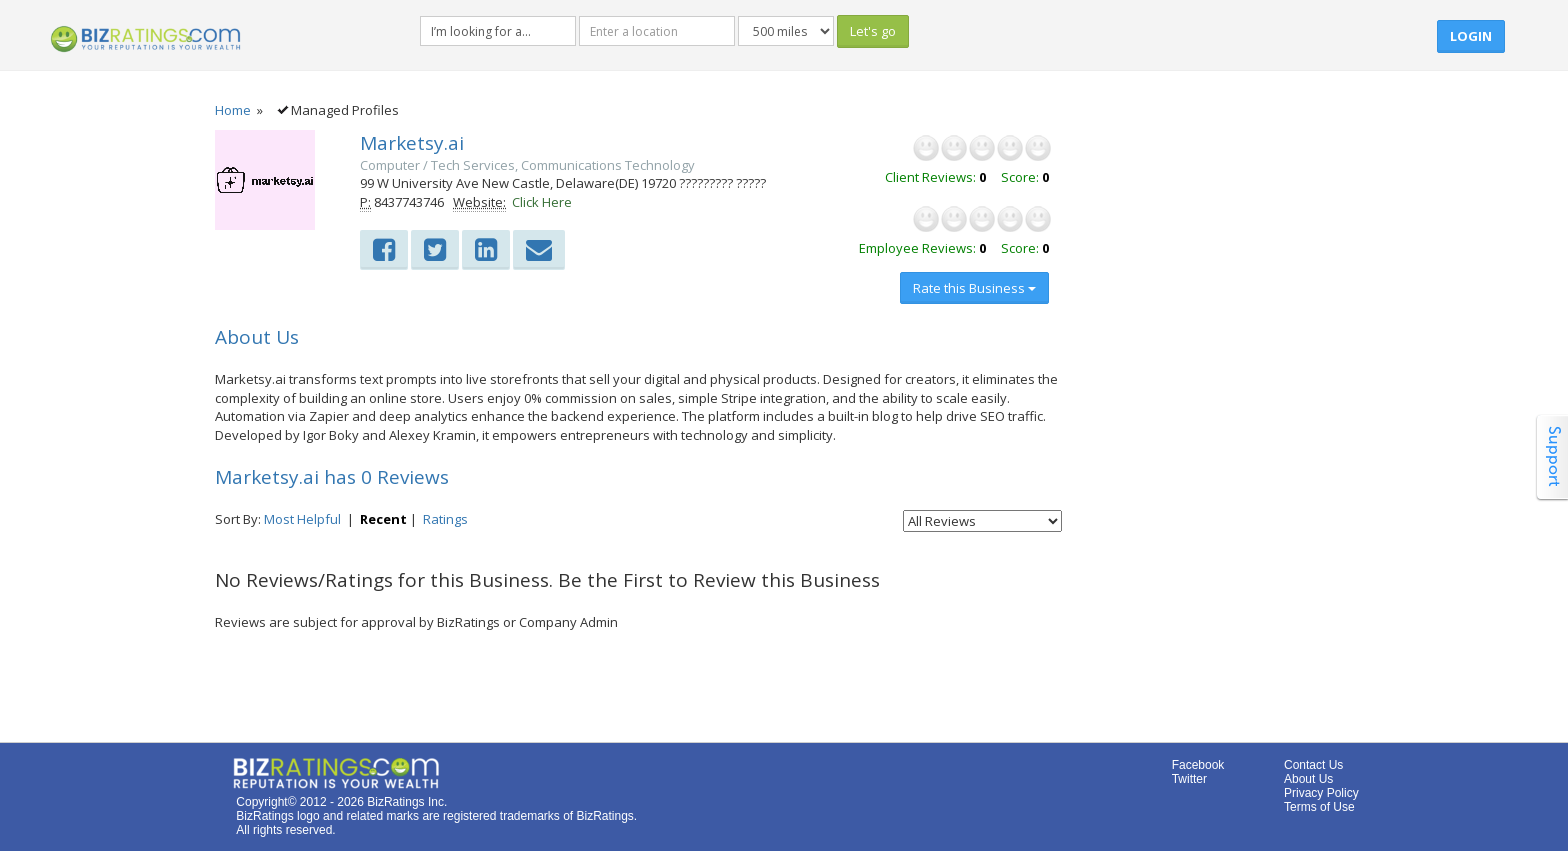 This screenshot has height=851, width=1568. What do you see at coordinates (233, 110) in the screenshot?
I see `Home` at bounding box center [233, 110].